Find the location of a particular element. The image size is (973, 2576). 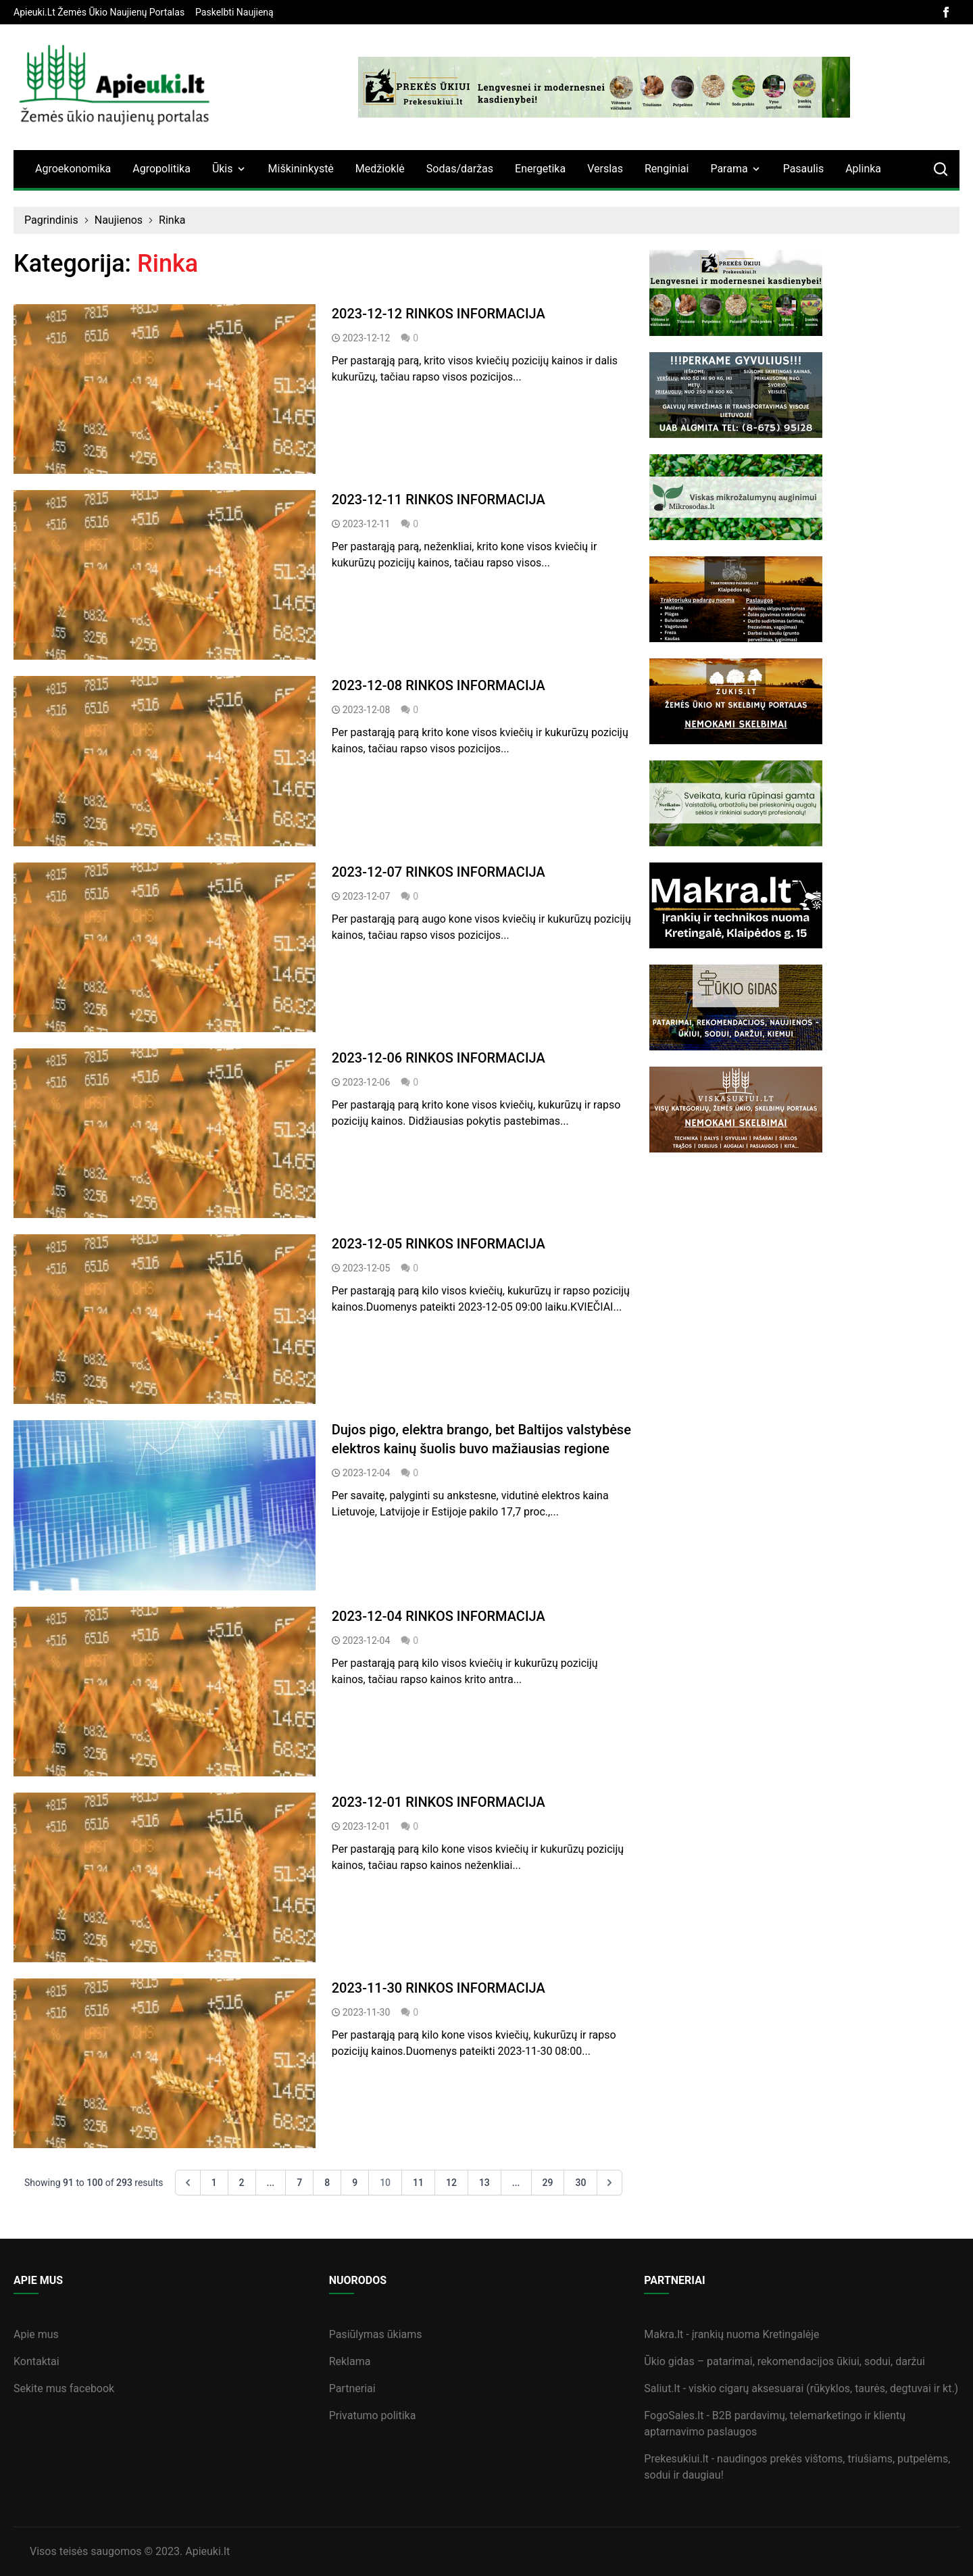

9 [Go to page 9] is located at coordinates (354, 2182).